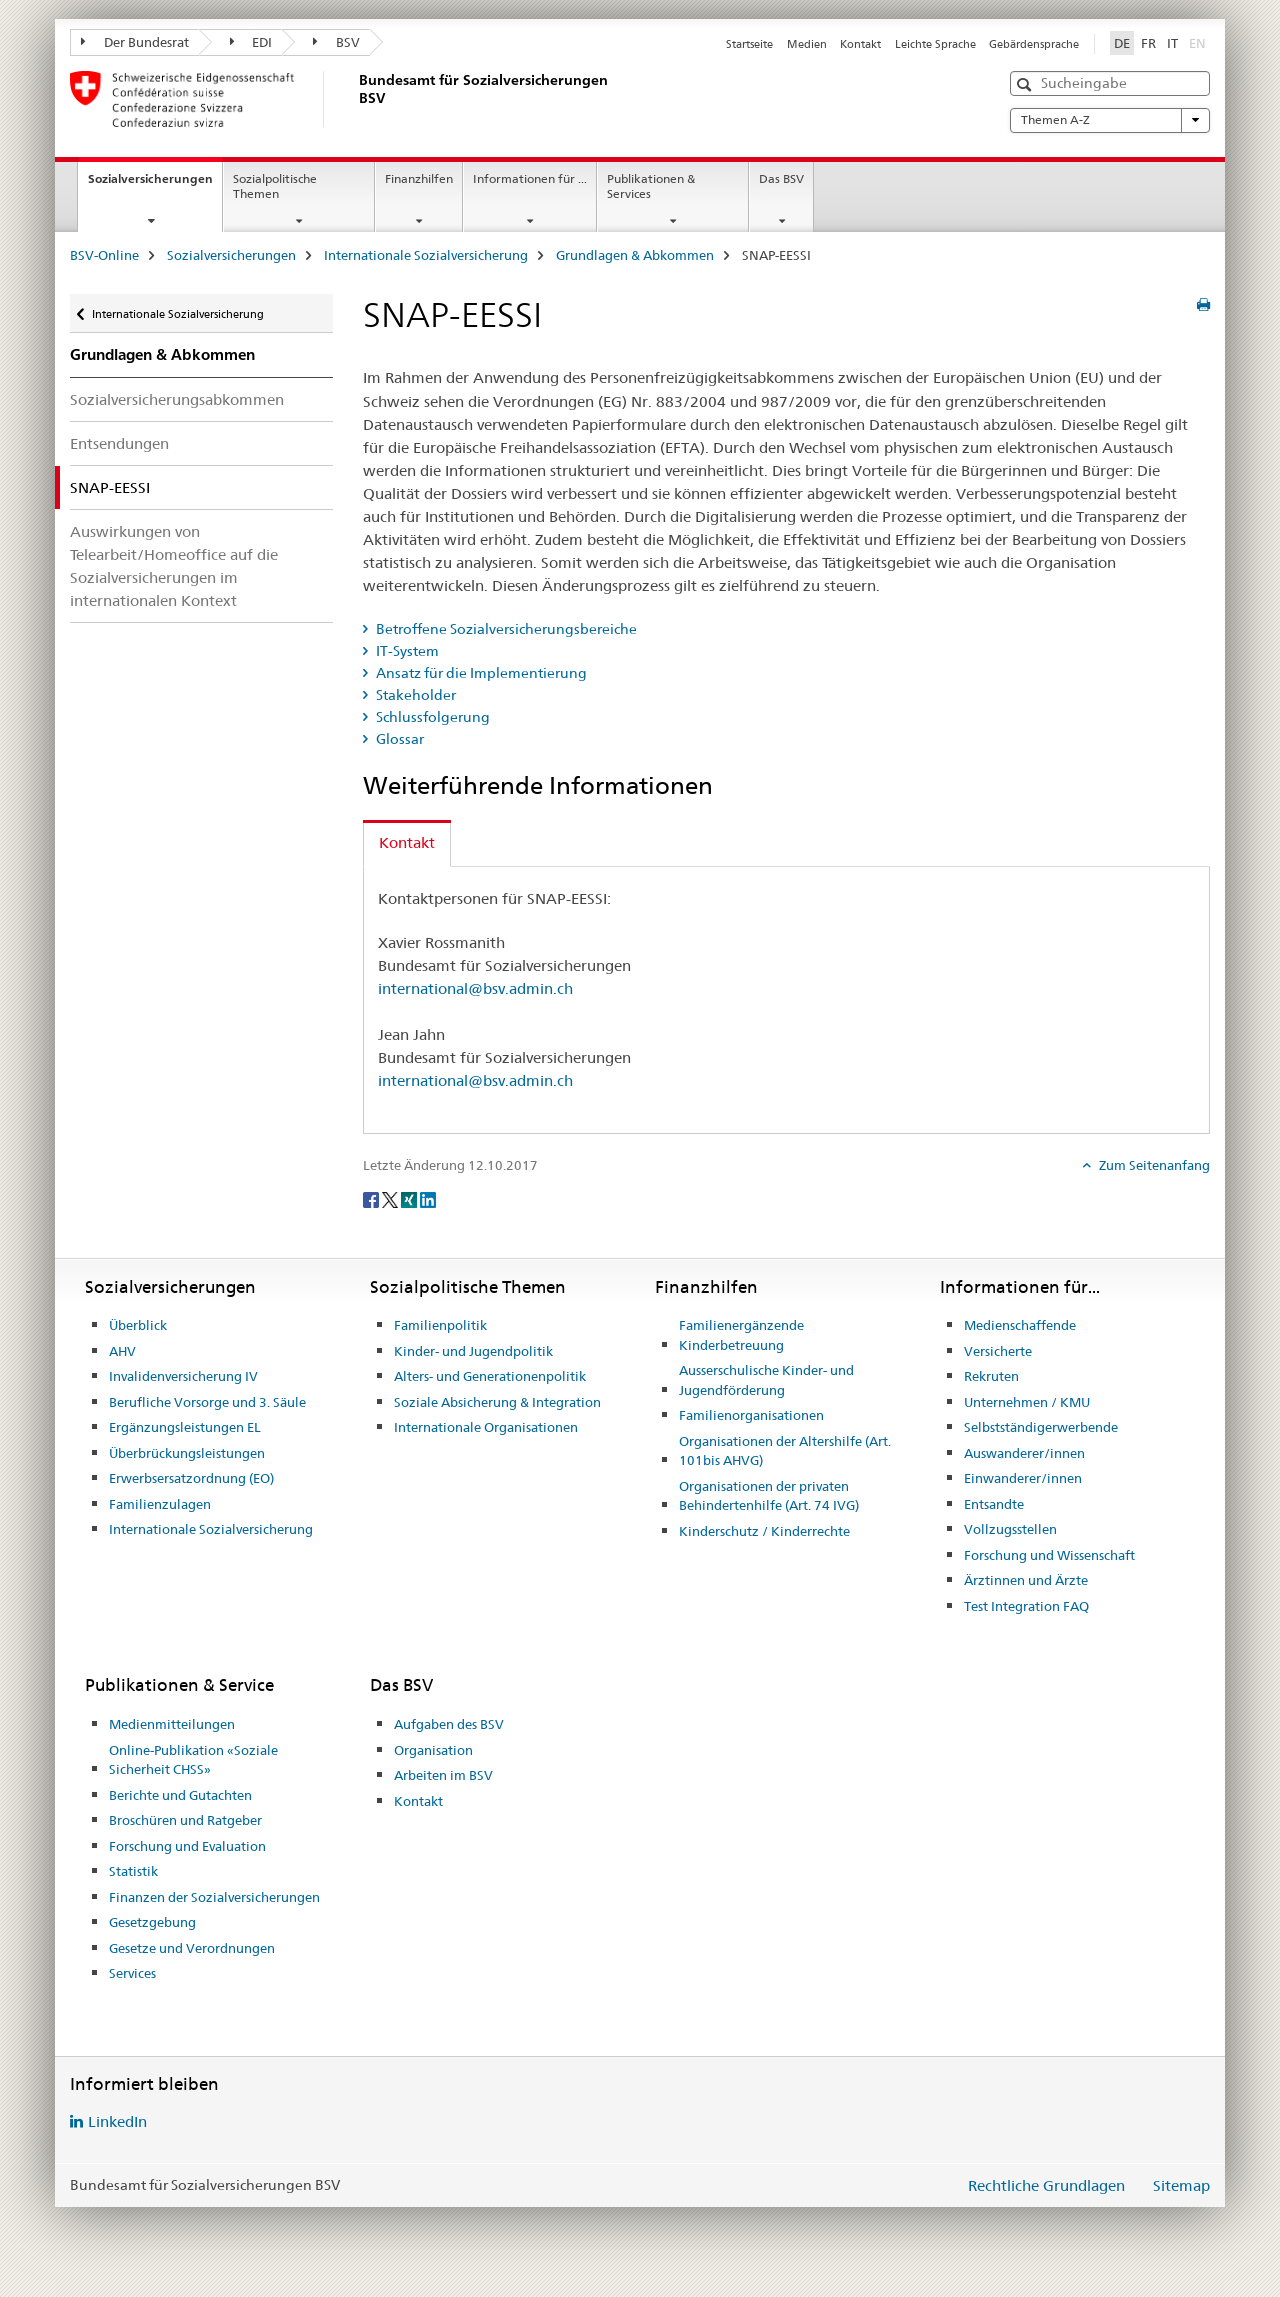 The height and width of the screenshot is (2297, 1280). I want to click on Finanzen der Sozialversicherungen, so click(214, 1897).